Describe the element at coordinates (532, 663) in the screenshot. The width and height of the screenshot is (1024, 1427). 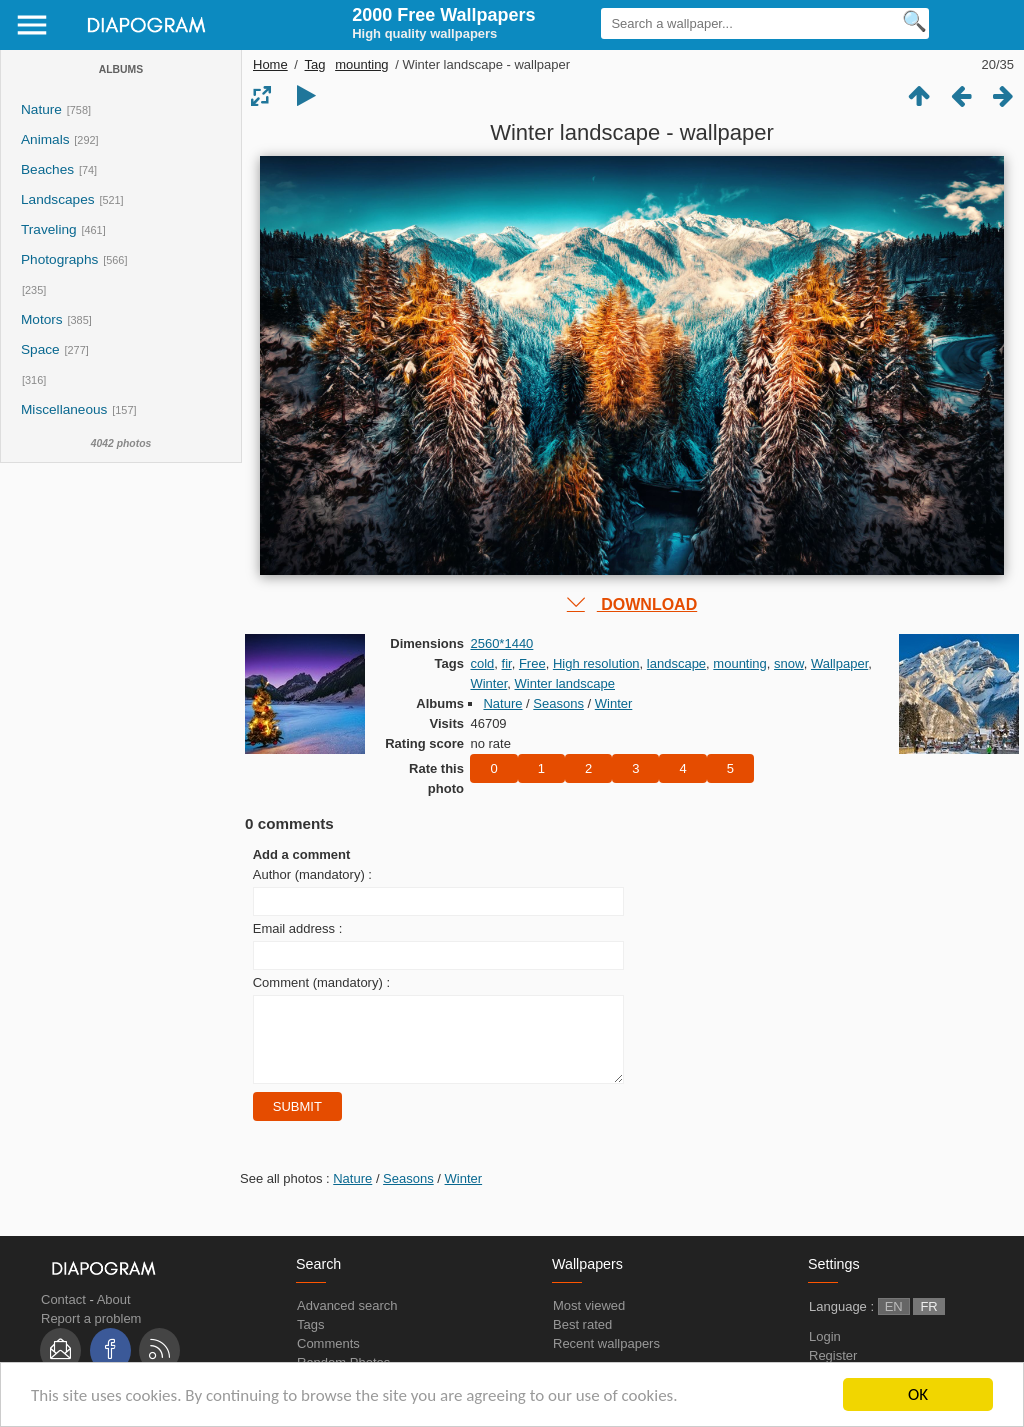
I see `Free` at that location.